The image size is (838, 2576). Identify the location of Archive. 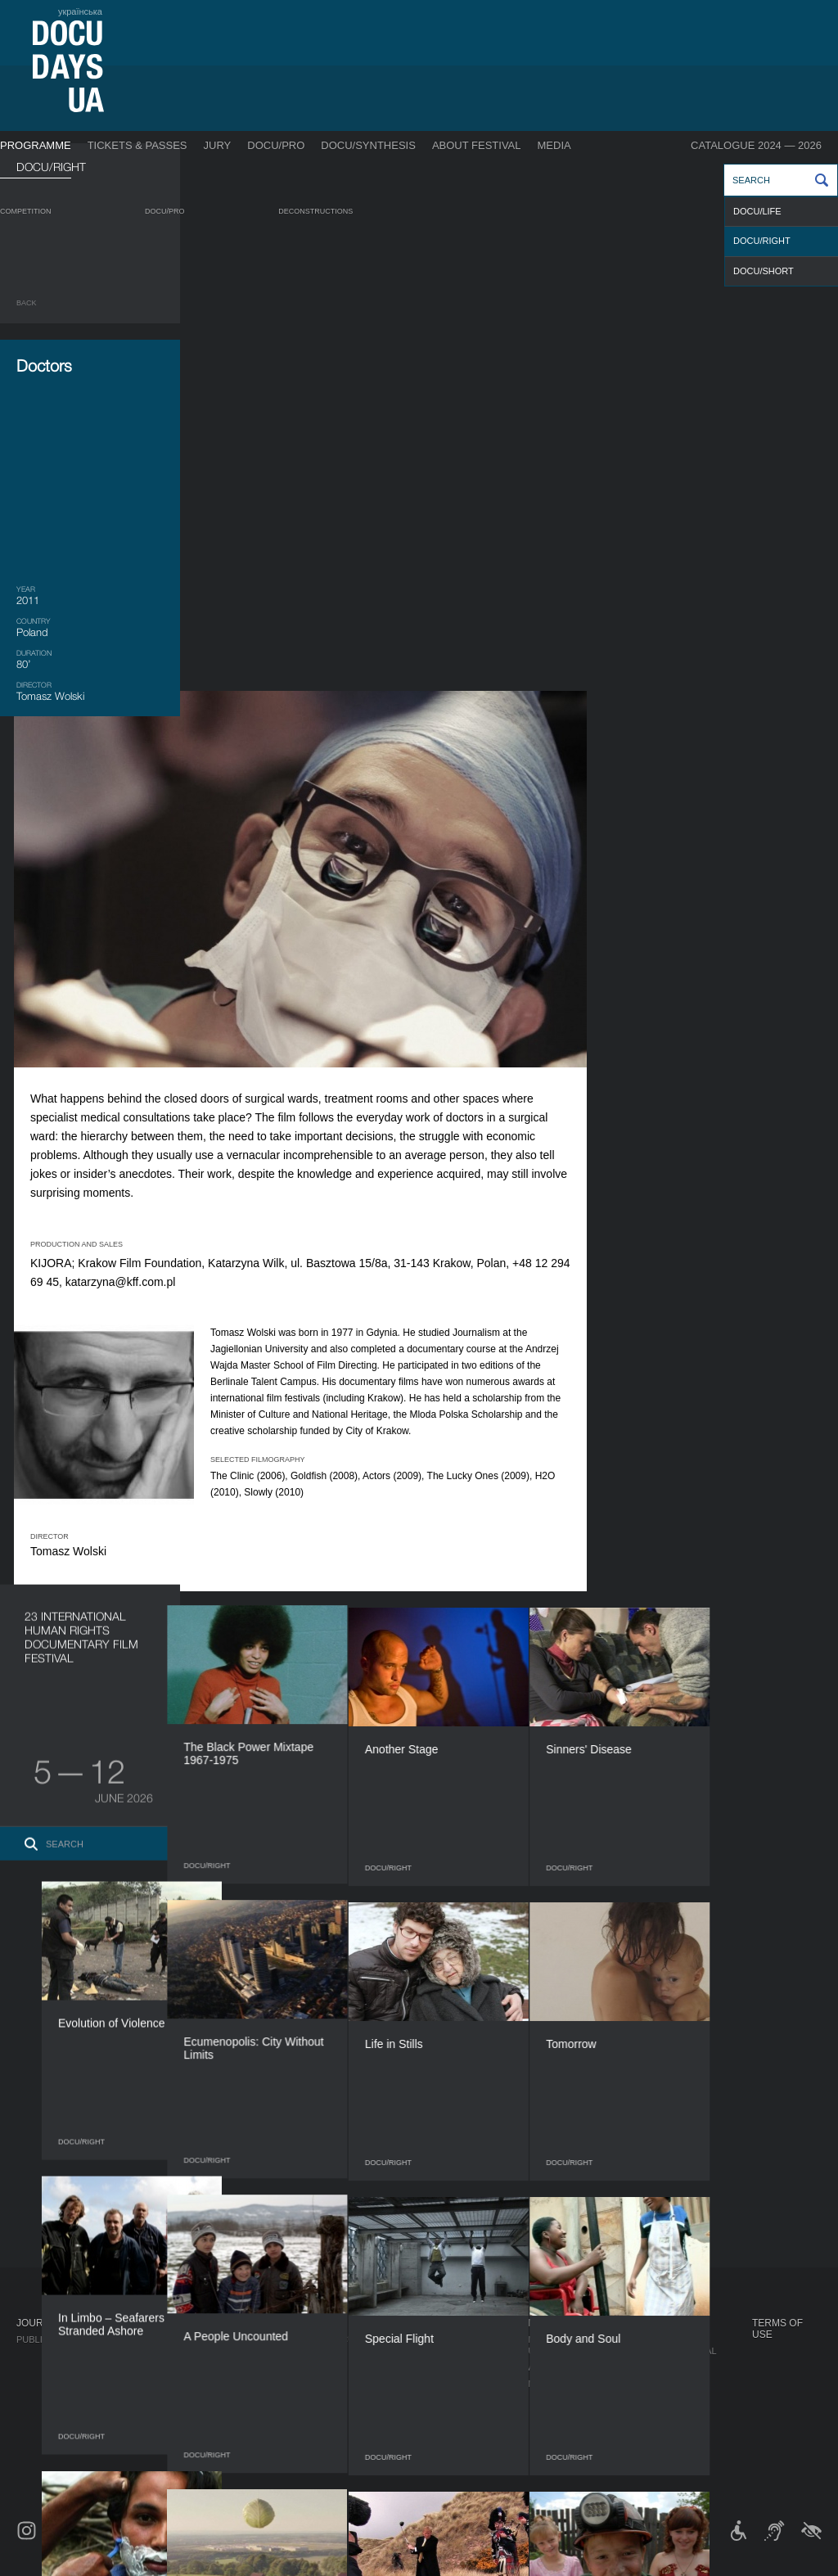
(443, 2465).